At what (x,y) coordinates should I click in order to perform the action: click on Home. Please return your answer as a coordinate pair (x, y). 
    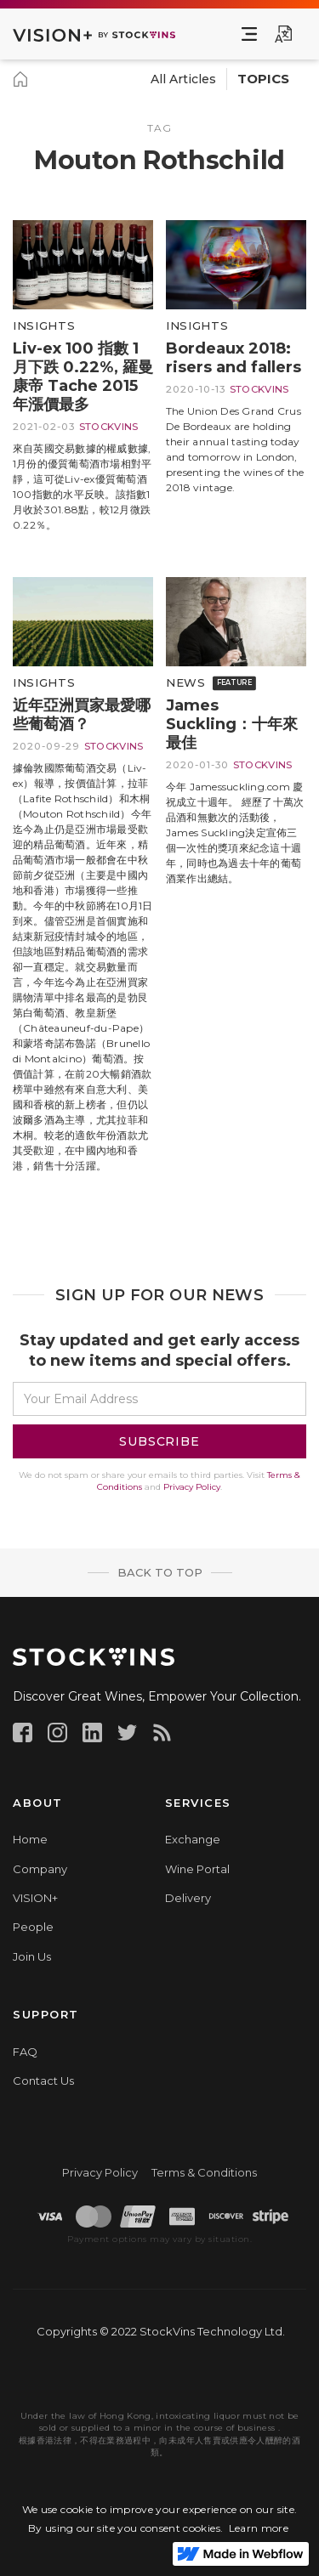
    Looking at the image, I should click on (30, 1839).